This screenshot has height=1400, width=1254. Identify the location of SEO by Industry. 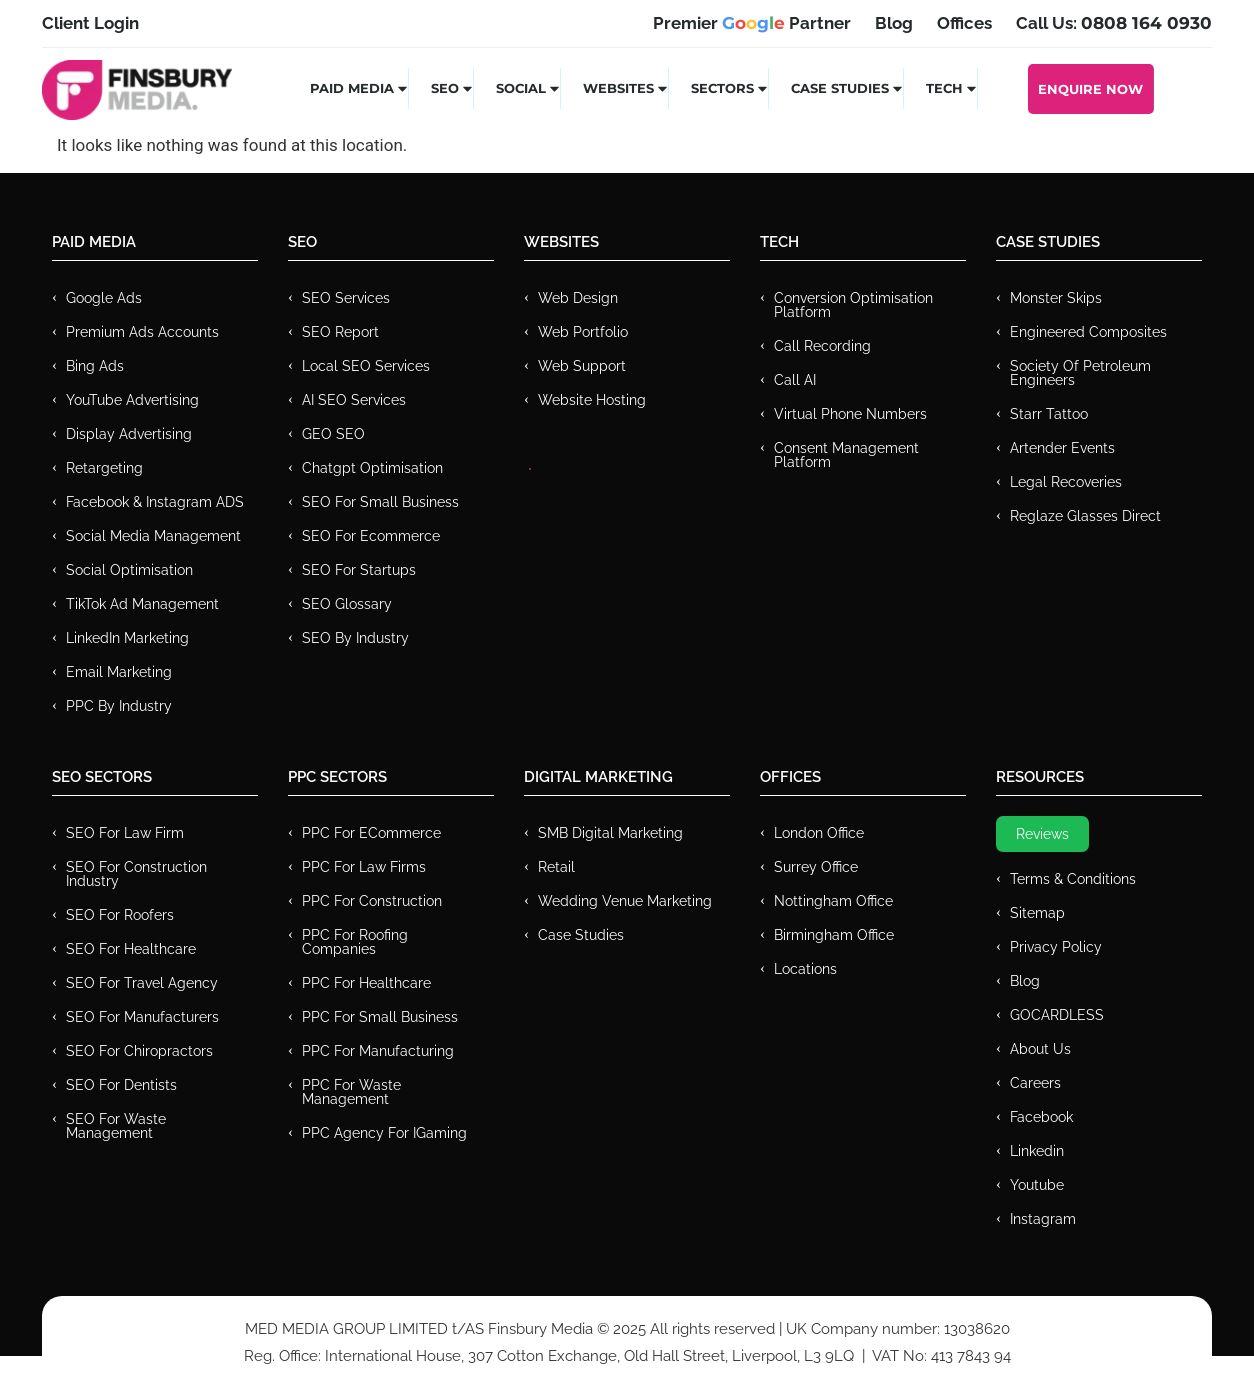
(355, 638).